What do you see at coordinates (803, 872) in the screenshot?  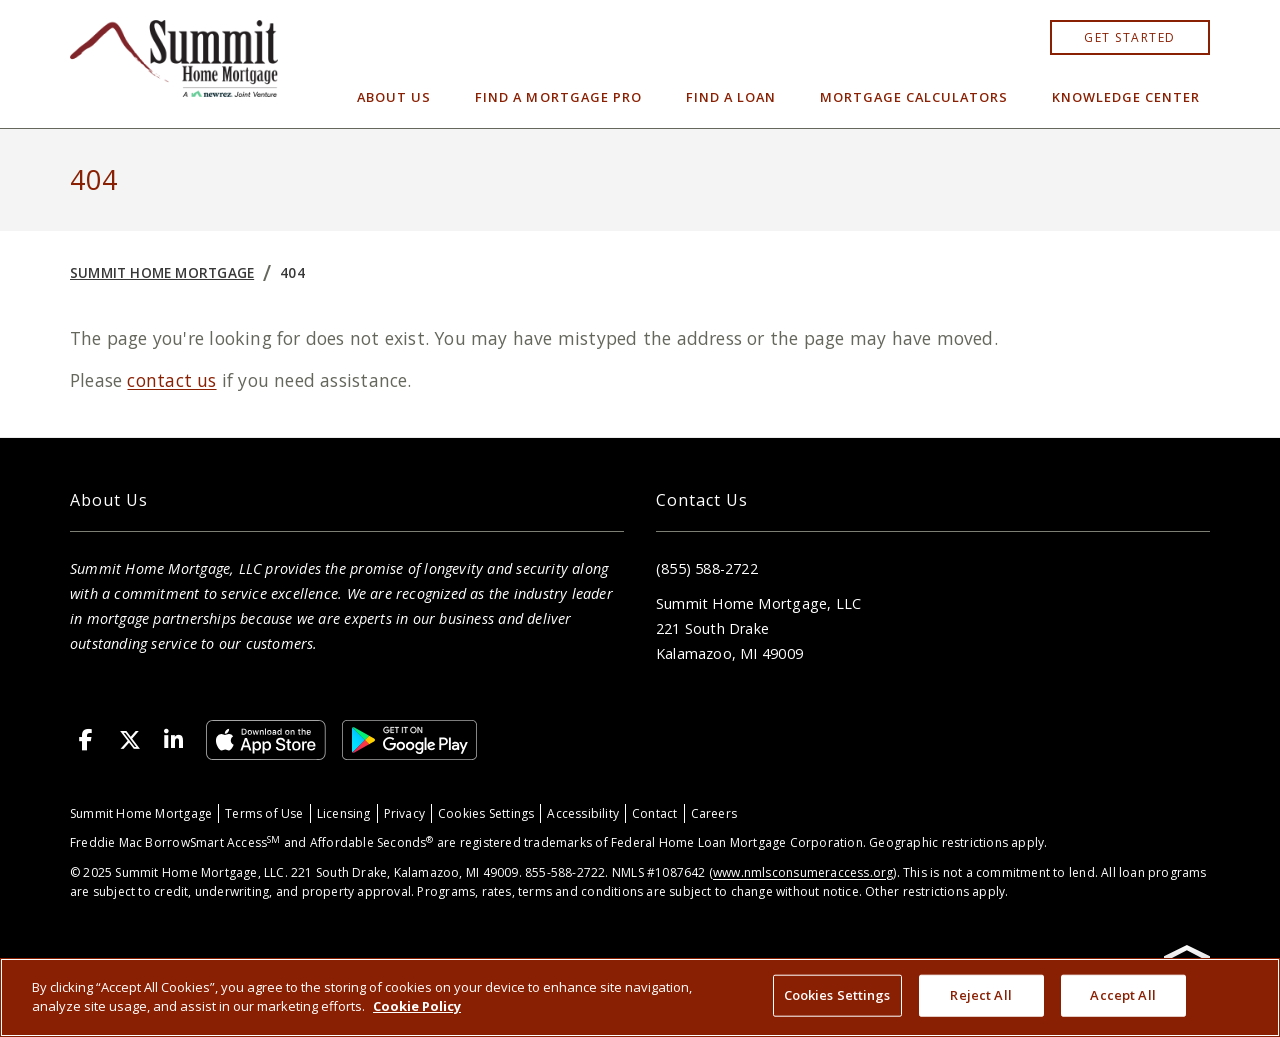 I see `www.nmlsconsumeraccess.org` at bounding box center [803, 872].